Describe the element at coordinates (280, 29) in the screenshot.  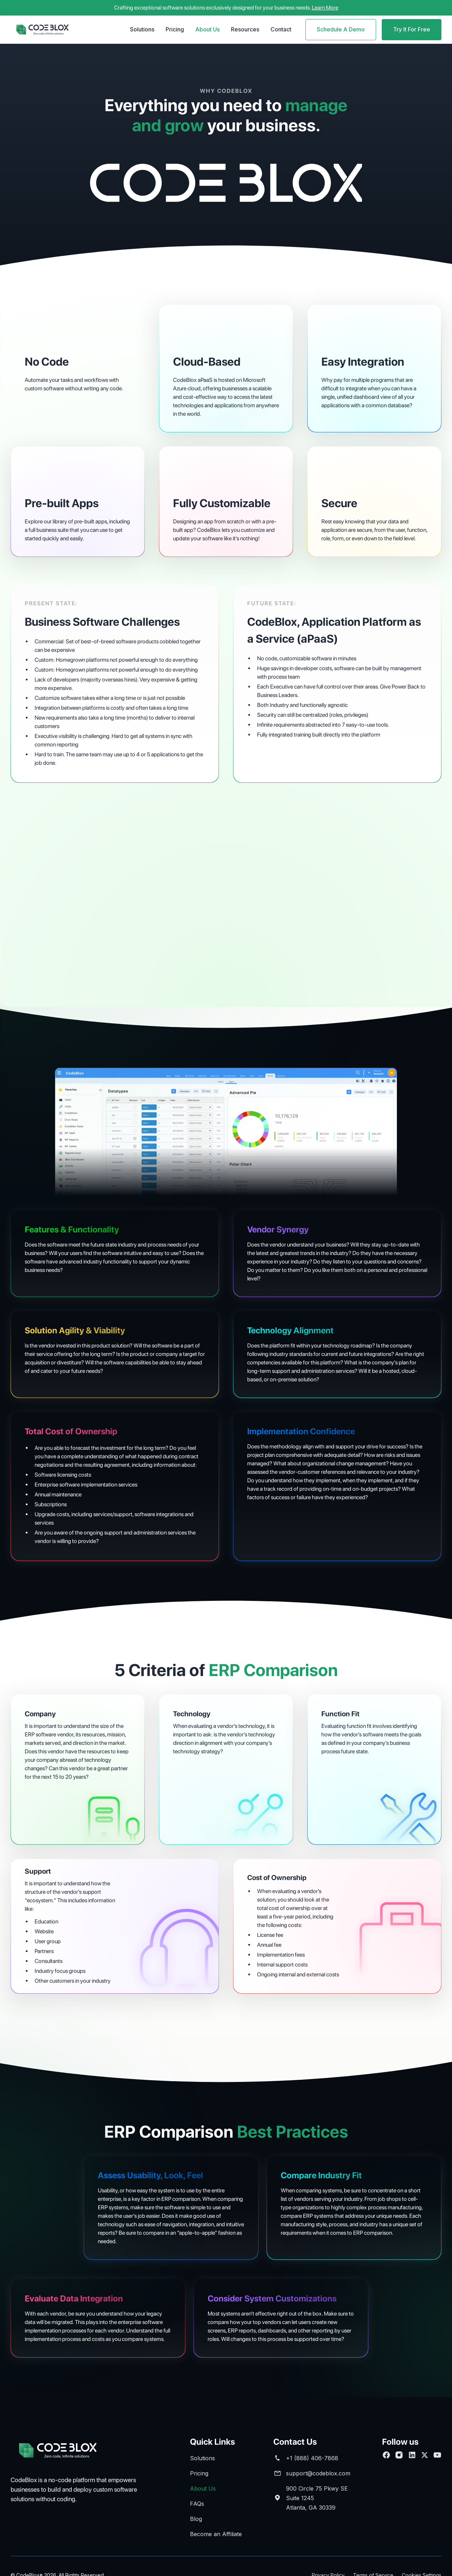
I see `Contact` at that location.